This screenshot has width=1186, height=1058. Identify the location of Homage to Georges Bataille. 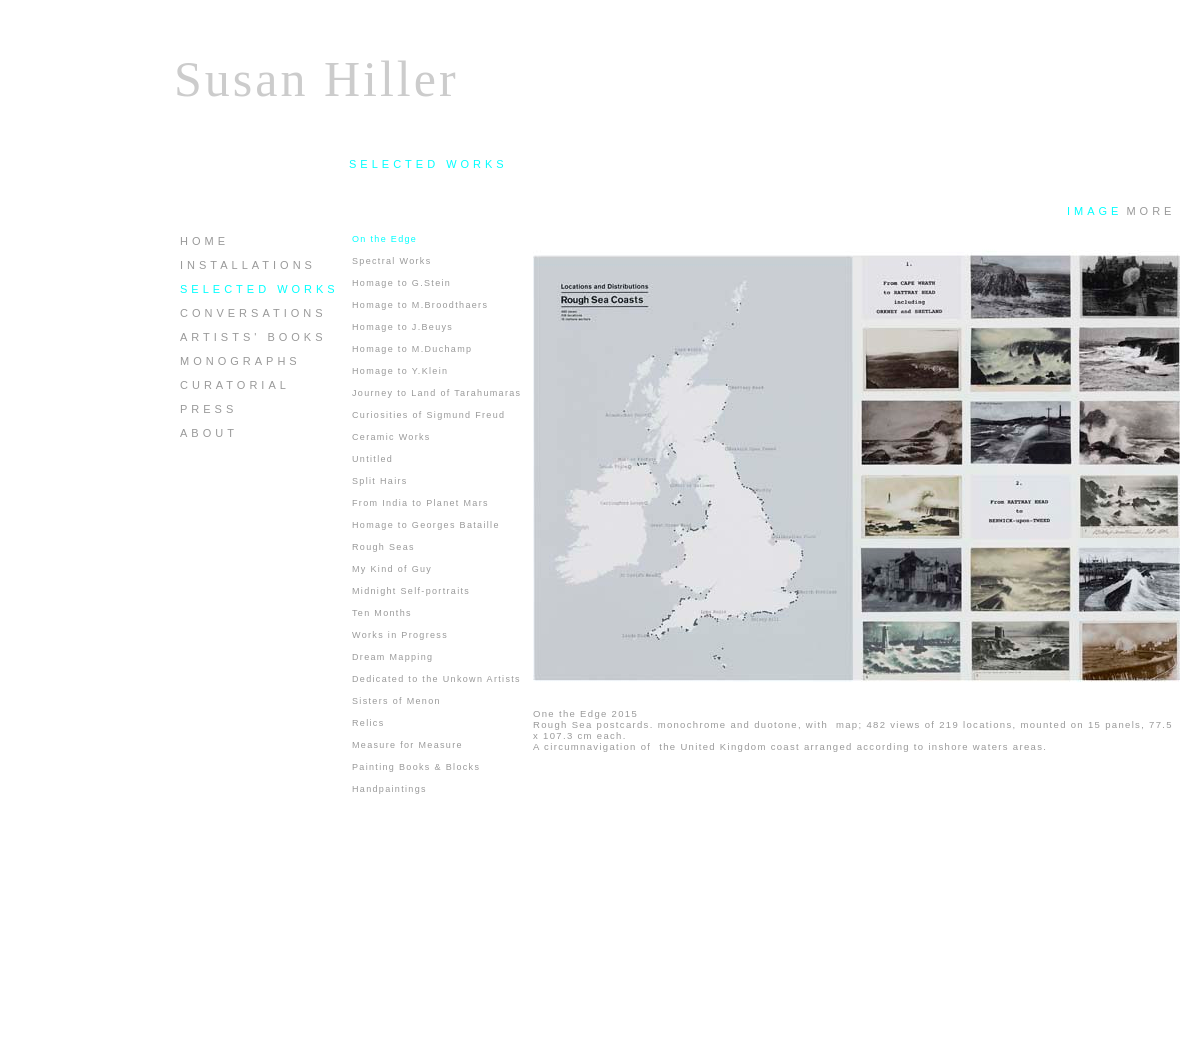
(426, 525).